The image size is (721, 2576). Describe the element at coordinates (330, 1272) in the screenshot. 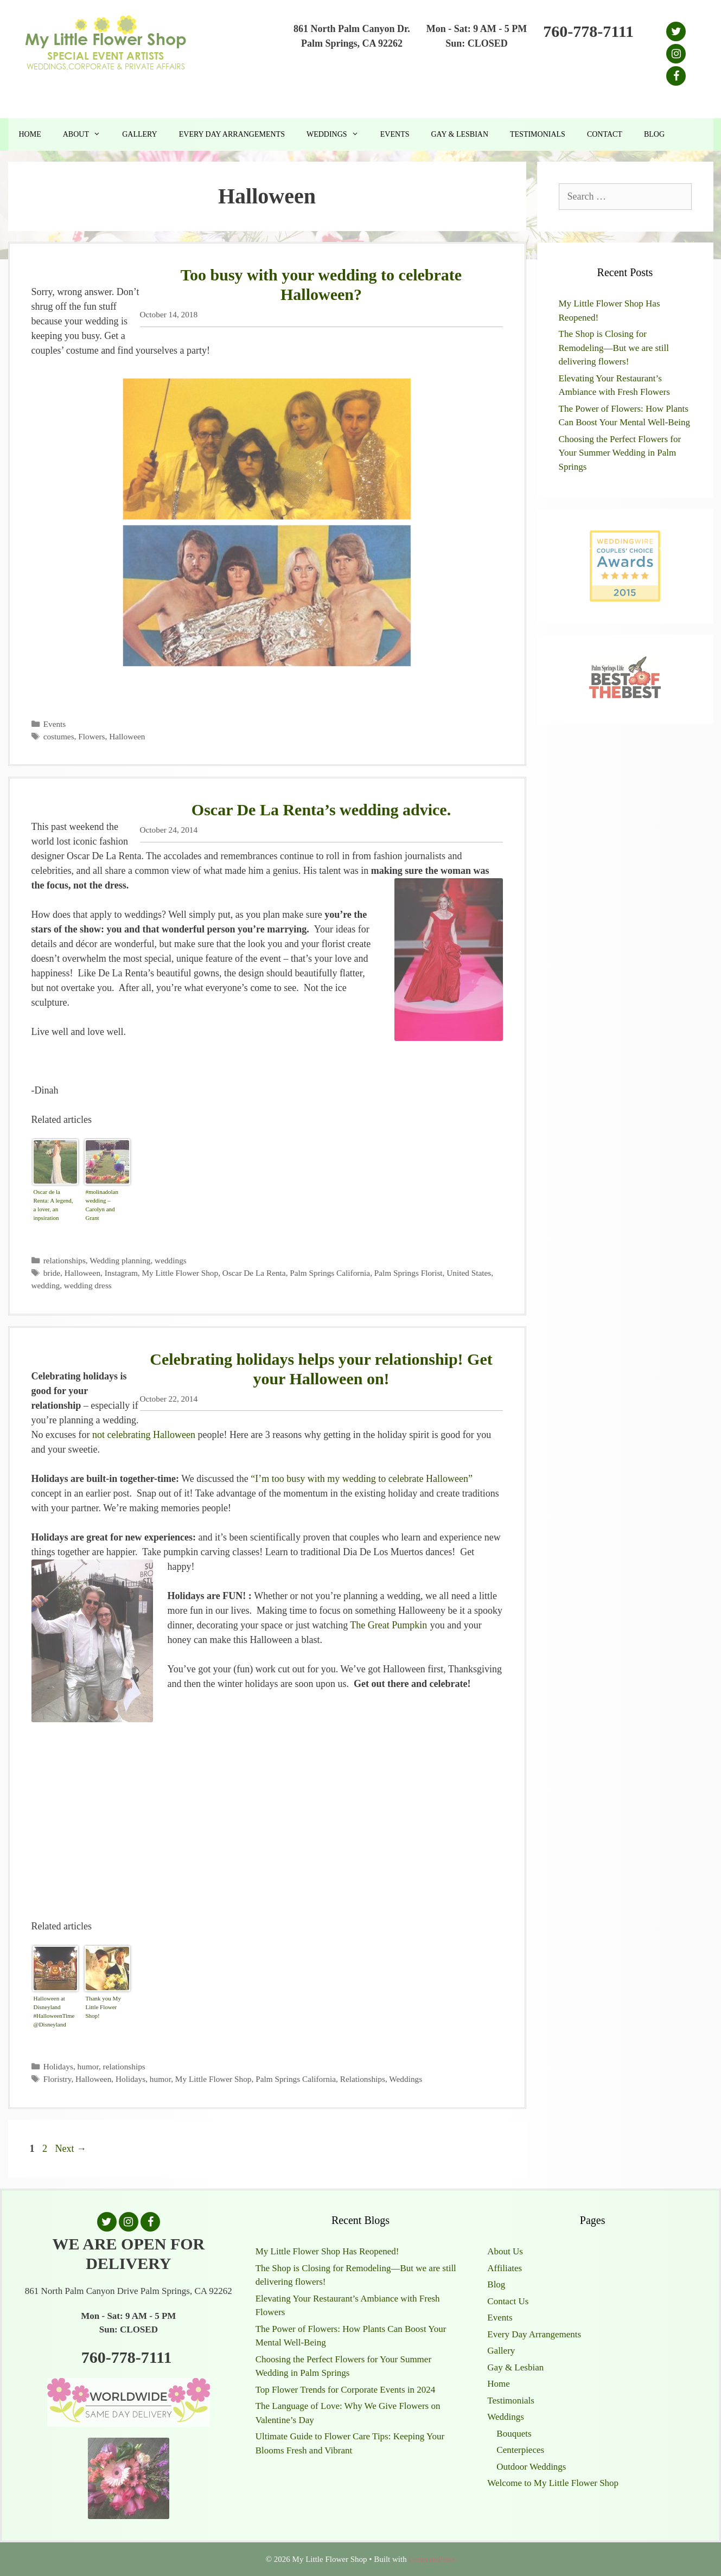

I see `Palm Springs California` at that location.